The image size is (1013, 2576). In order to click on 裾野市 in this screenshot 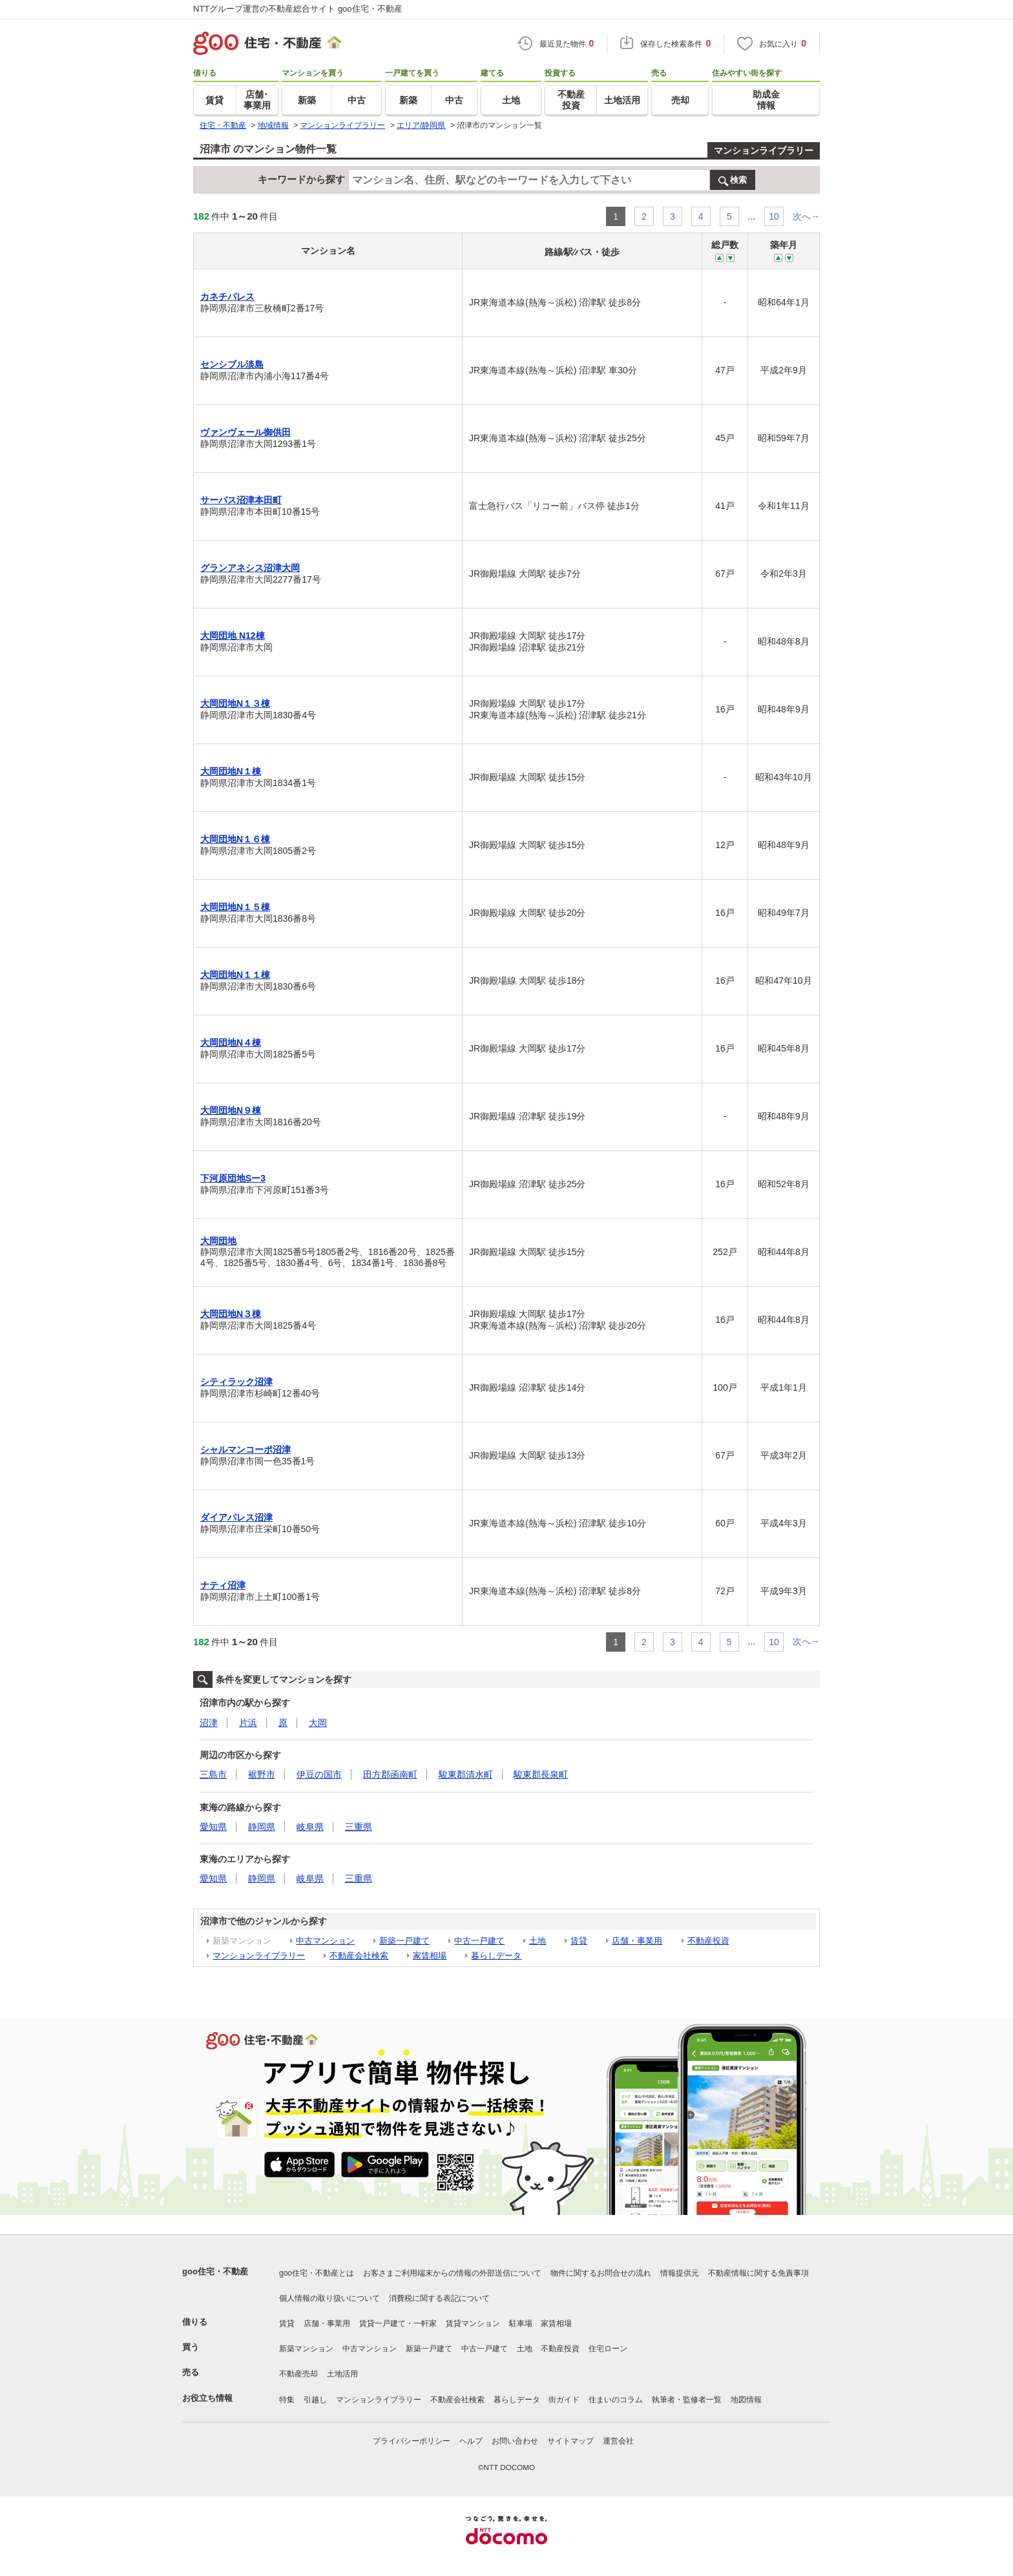, I will do `click(261, 1774)`.